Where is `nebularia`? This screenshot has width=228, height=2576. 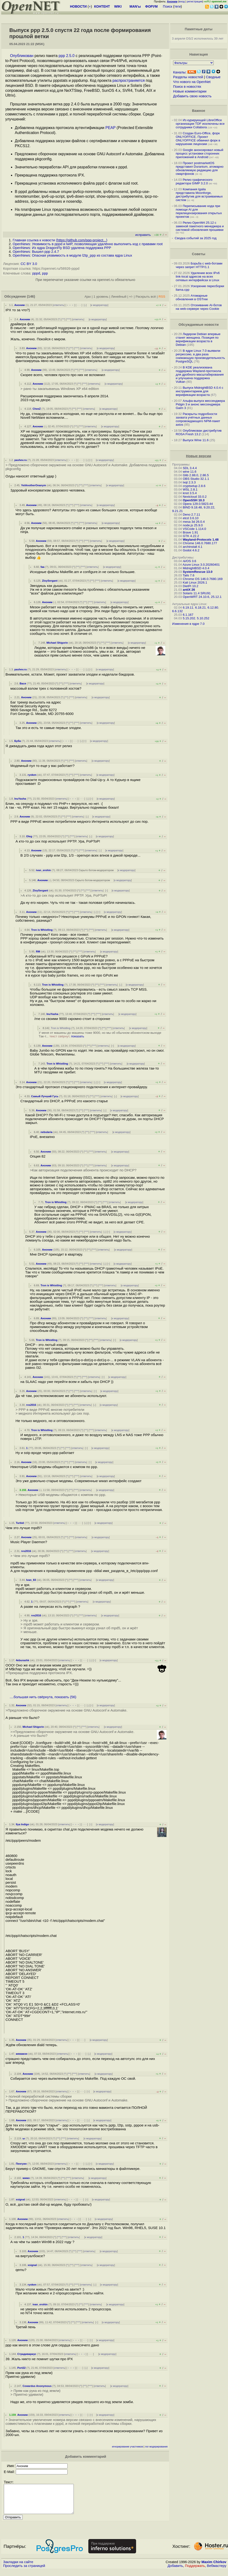
nebularia is located at coordinates (47, 1132).